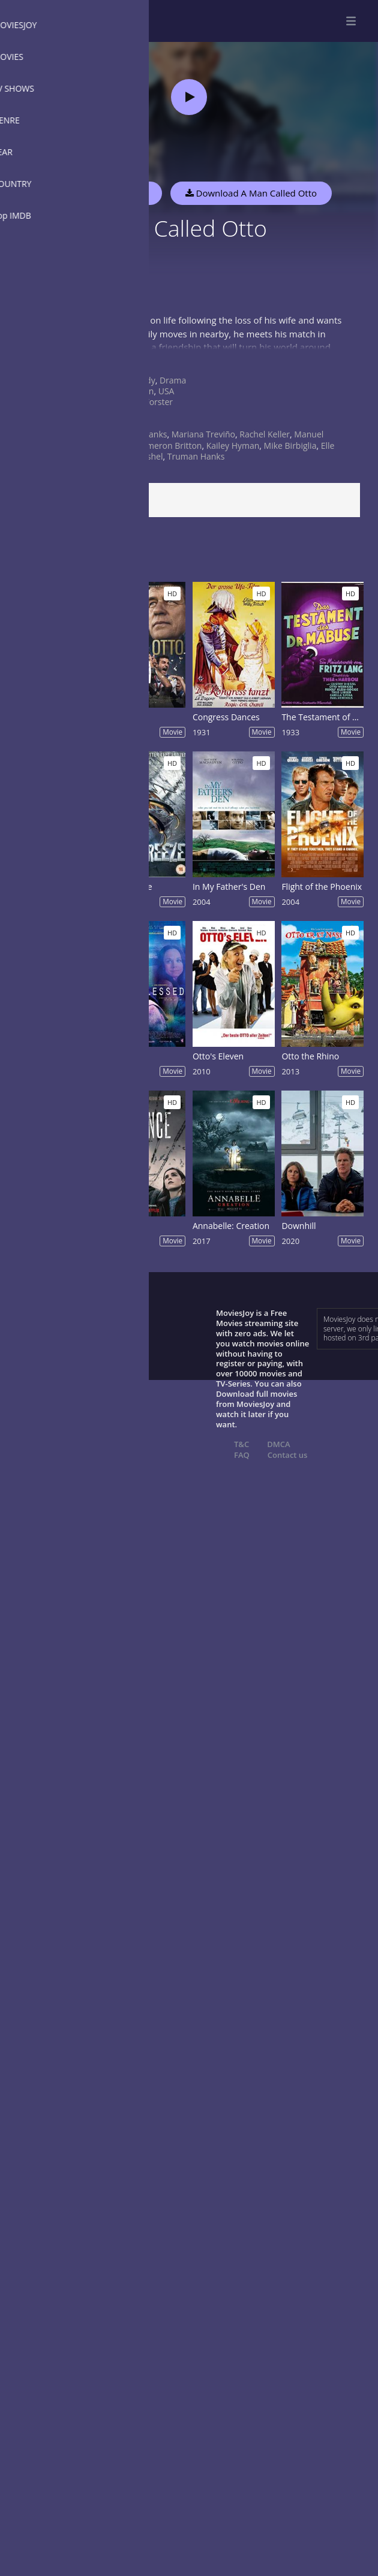 Image resolution: width=378 pixels, height=2576 pixels. What do you see at coordinates (203, 434) in the screenshot?
I see `Mariana Treviño` at bounding box center [203, 434].